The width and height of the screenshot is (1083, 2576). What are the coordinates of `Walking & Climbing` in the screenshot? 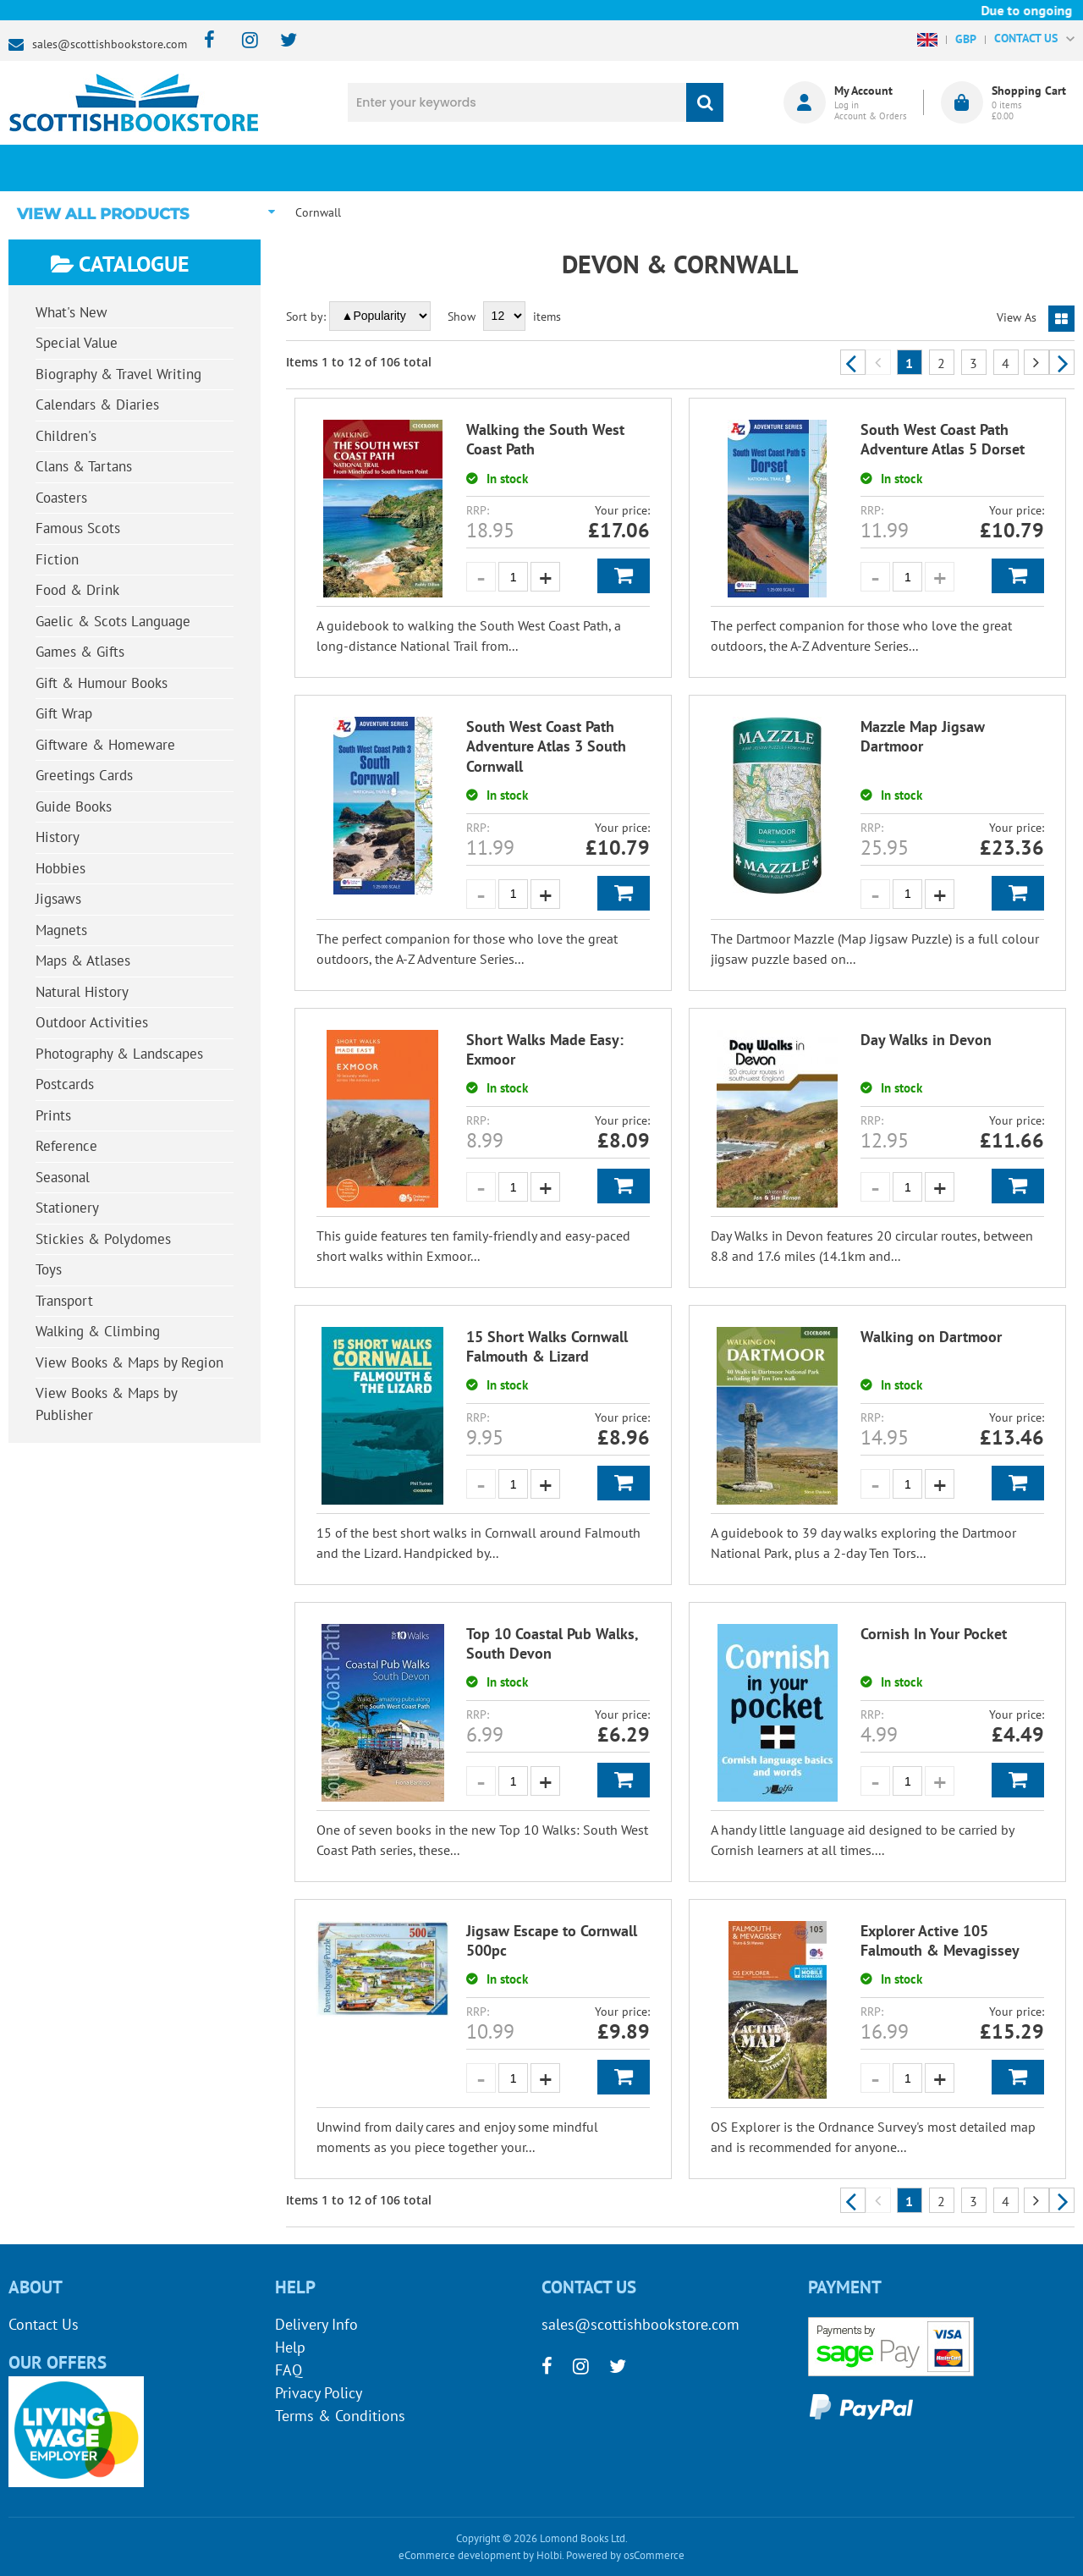 It's located at (98, 1331).